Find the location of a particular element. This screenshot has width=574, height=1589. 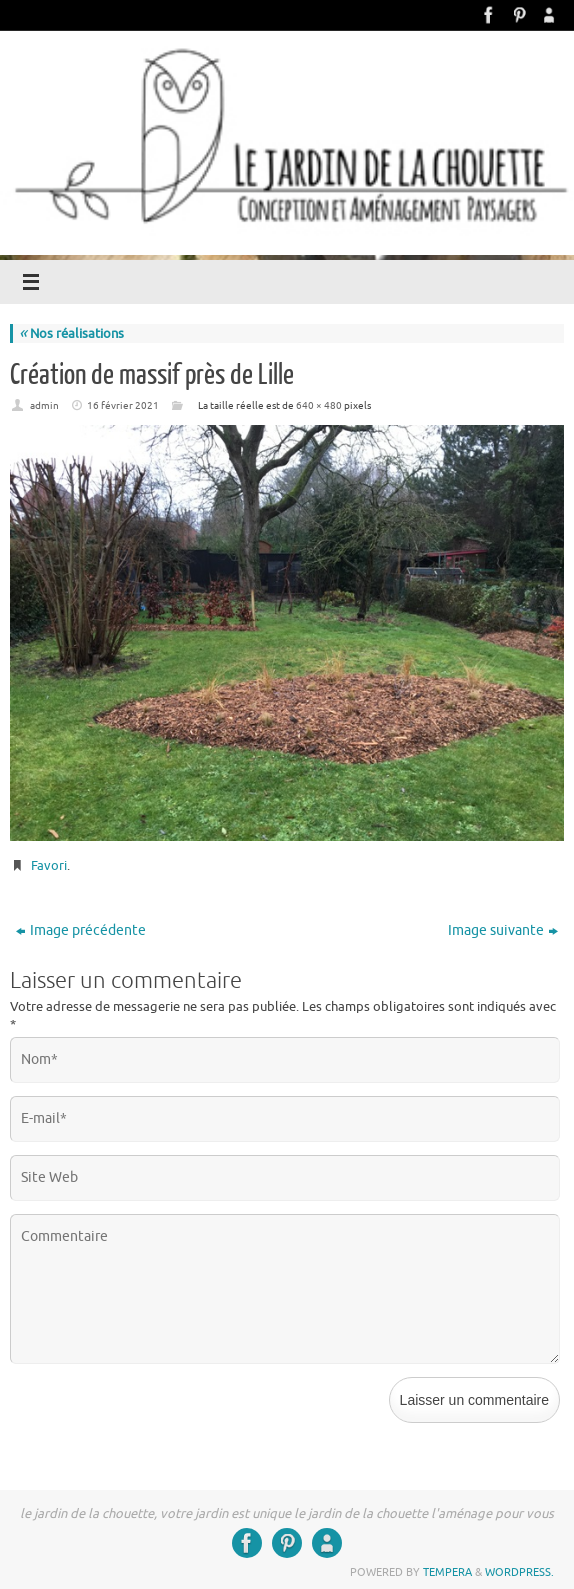

Image suivante is located at coordinates (503, 930).